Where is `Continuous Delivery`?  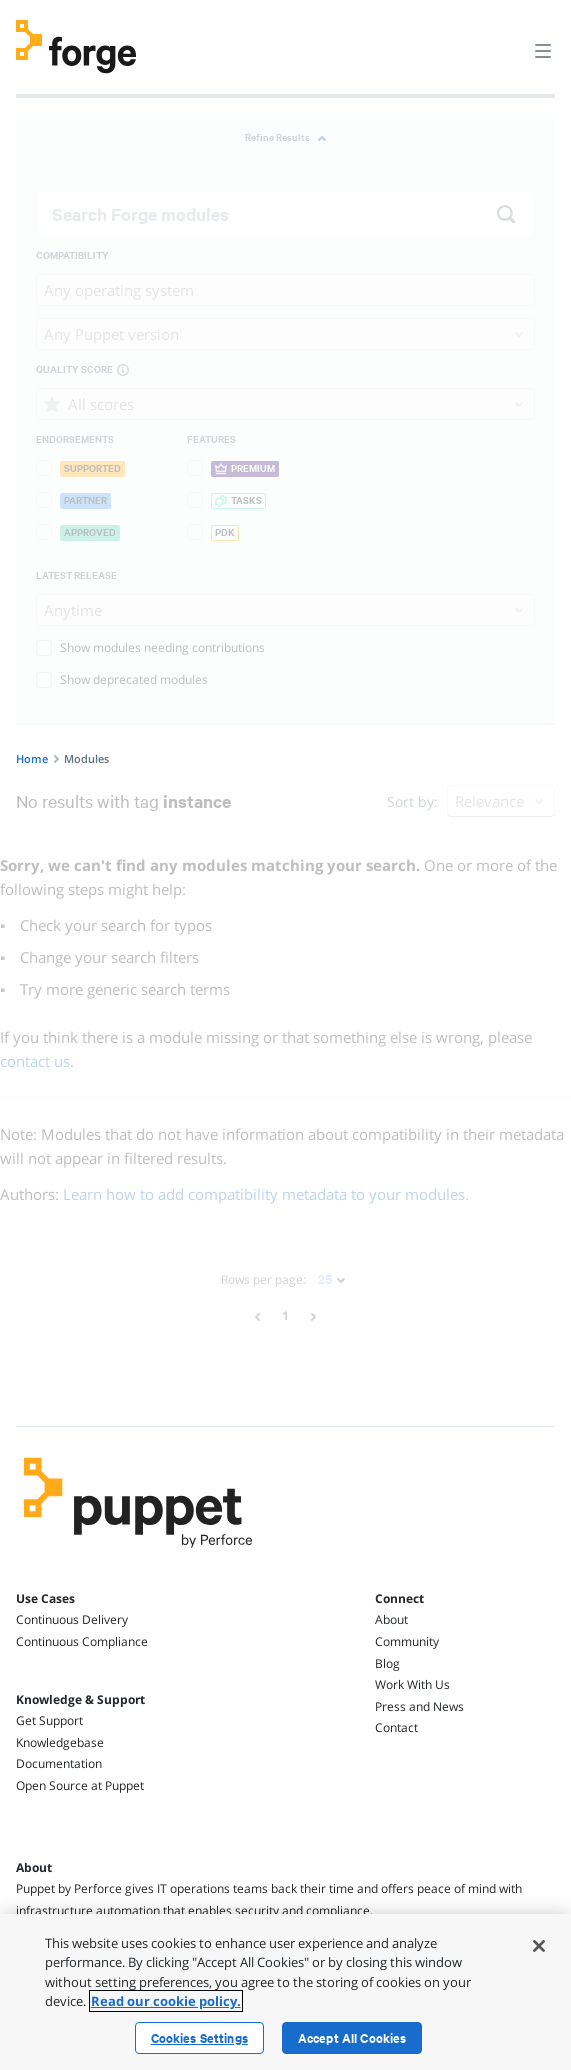
Continuous Delivery is located at coordinates (72, 1619).